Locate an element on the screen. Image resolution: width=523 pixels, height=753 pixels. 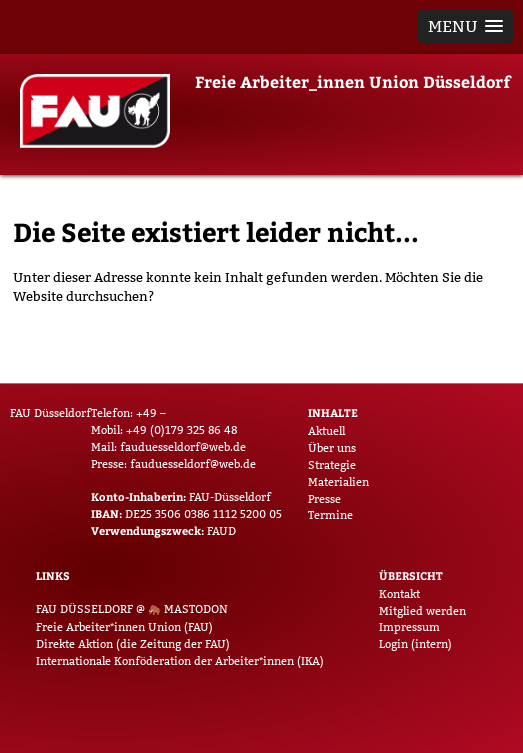
Aktuell is located at coordinates (326, 431).